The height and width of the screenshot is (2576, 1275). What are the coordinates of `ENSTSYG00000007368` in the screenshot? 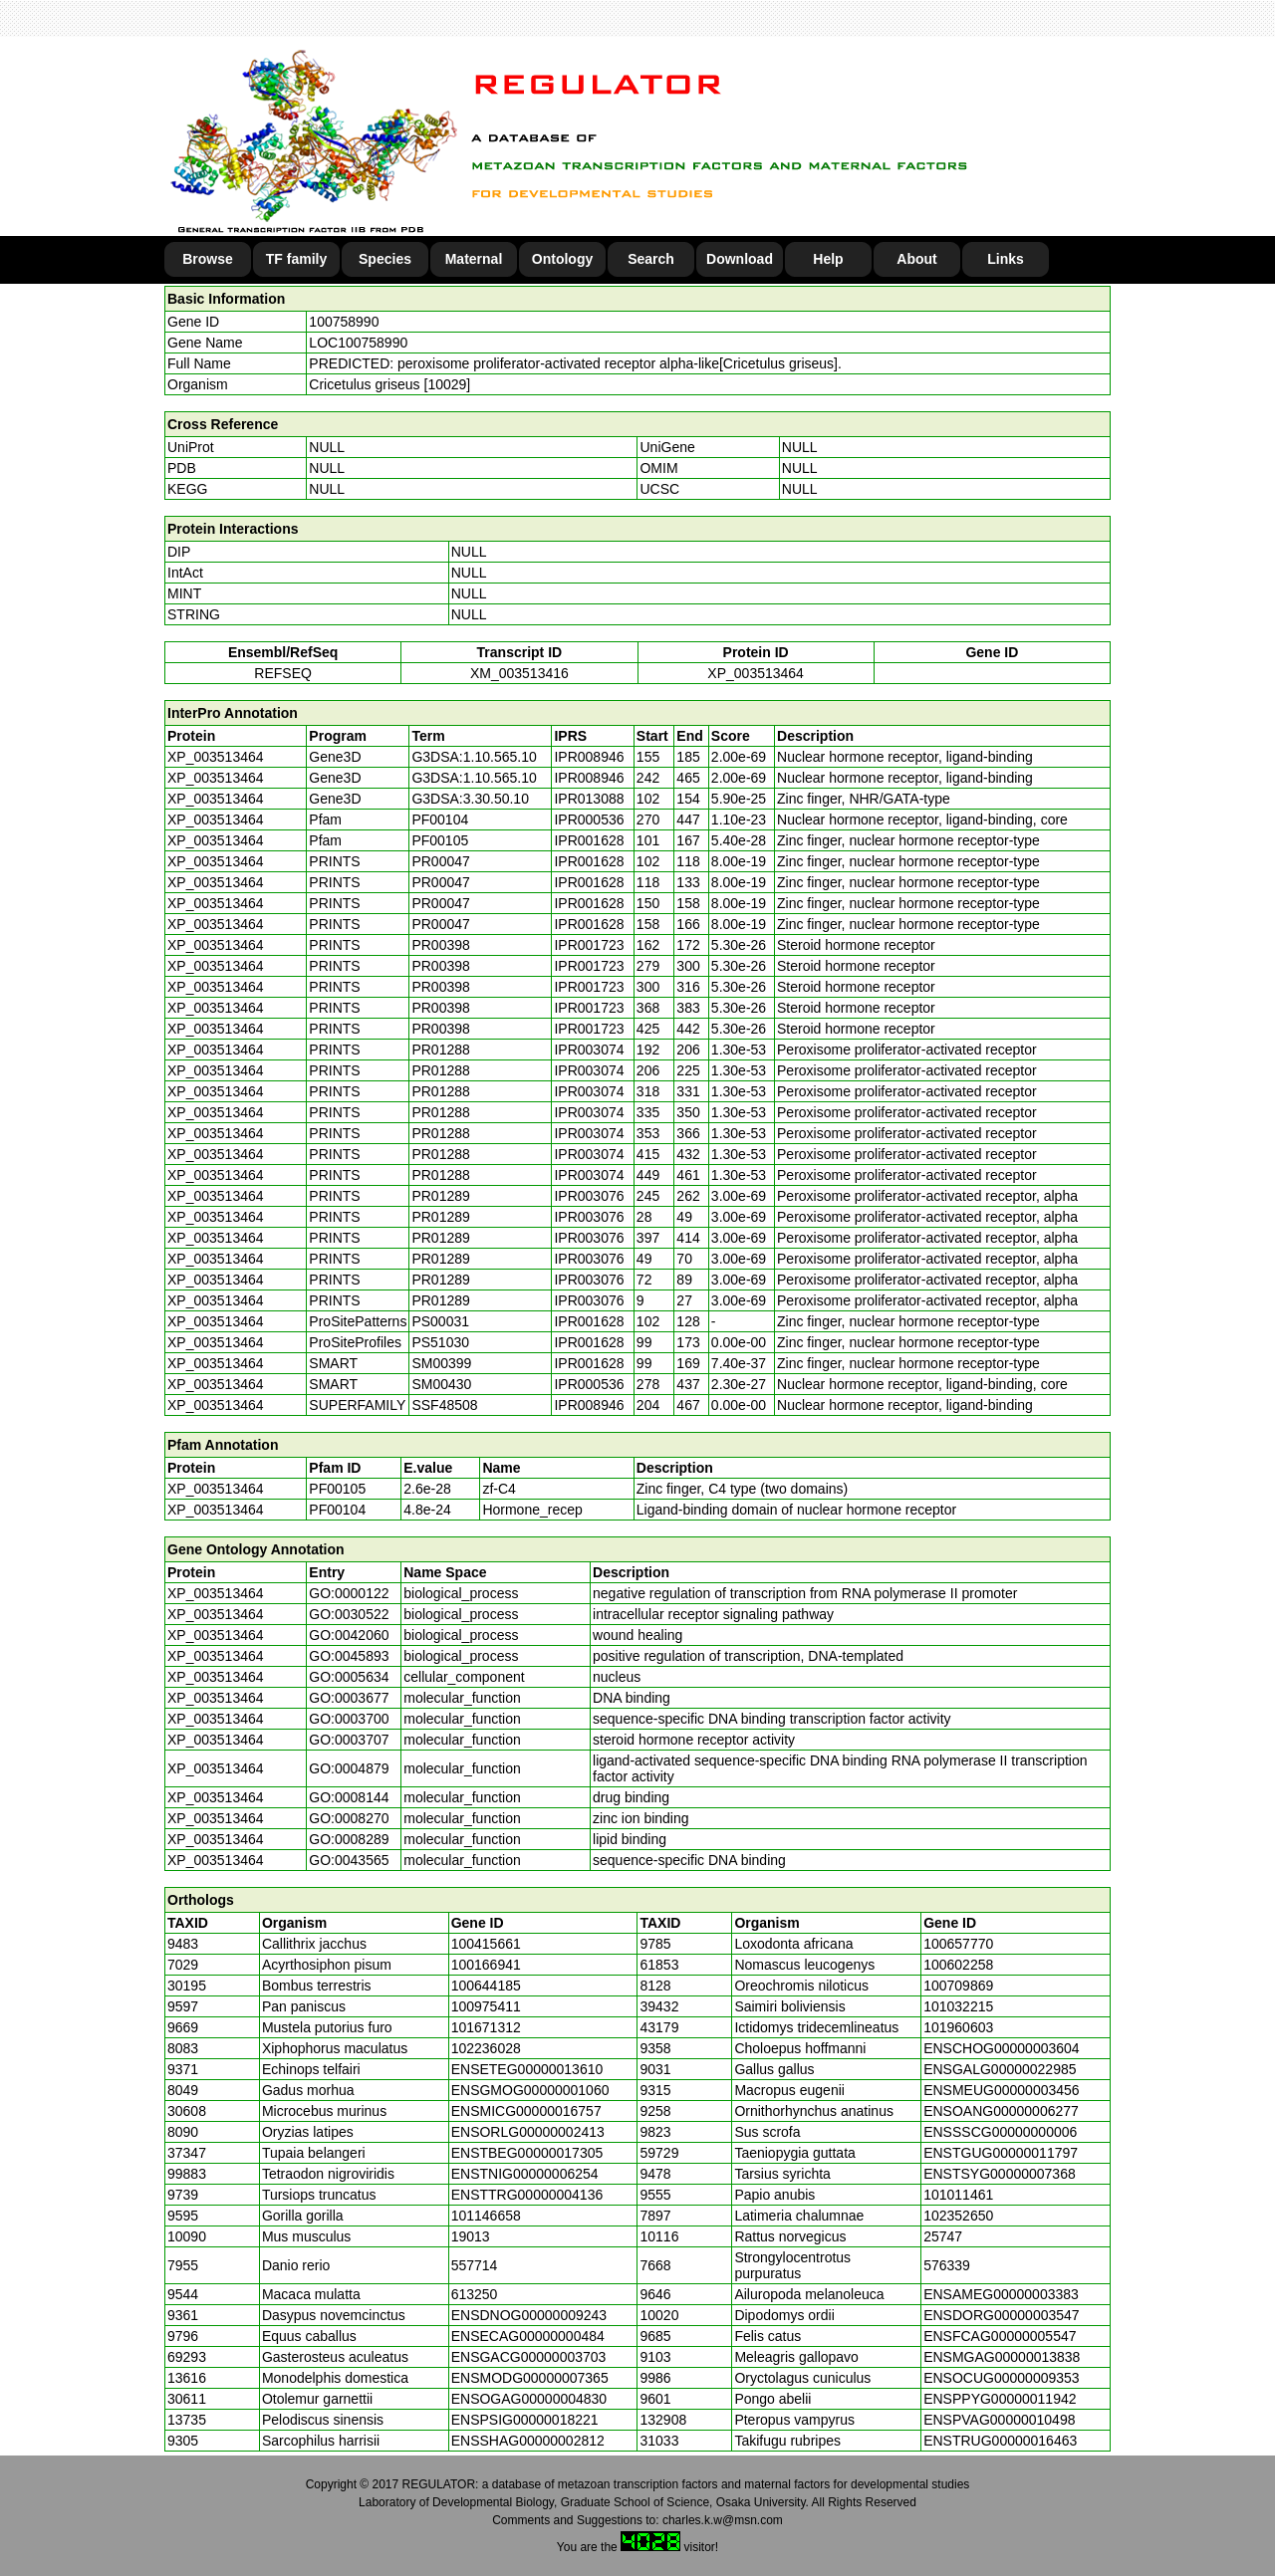 It's located at (999, 2174).